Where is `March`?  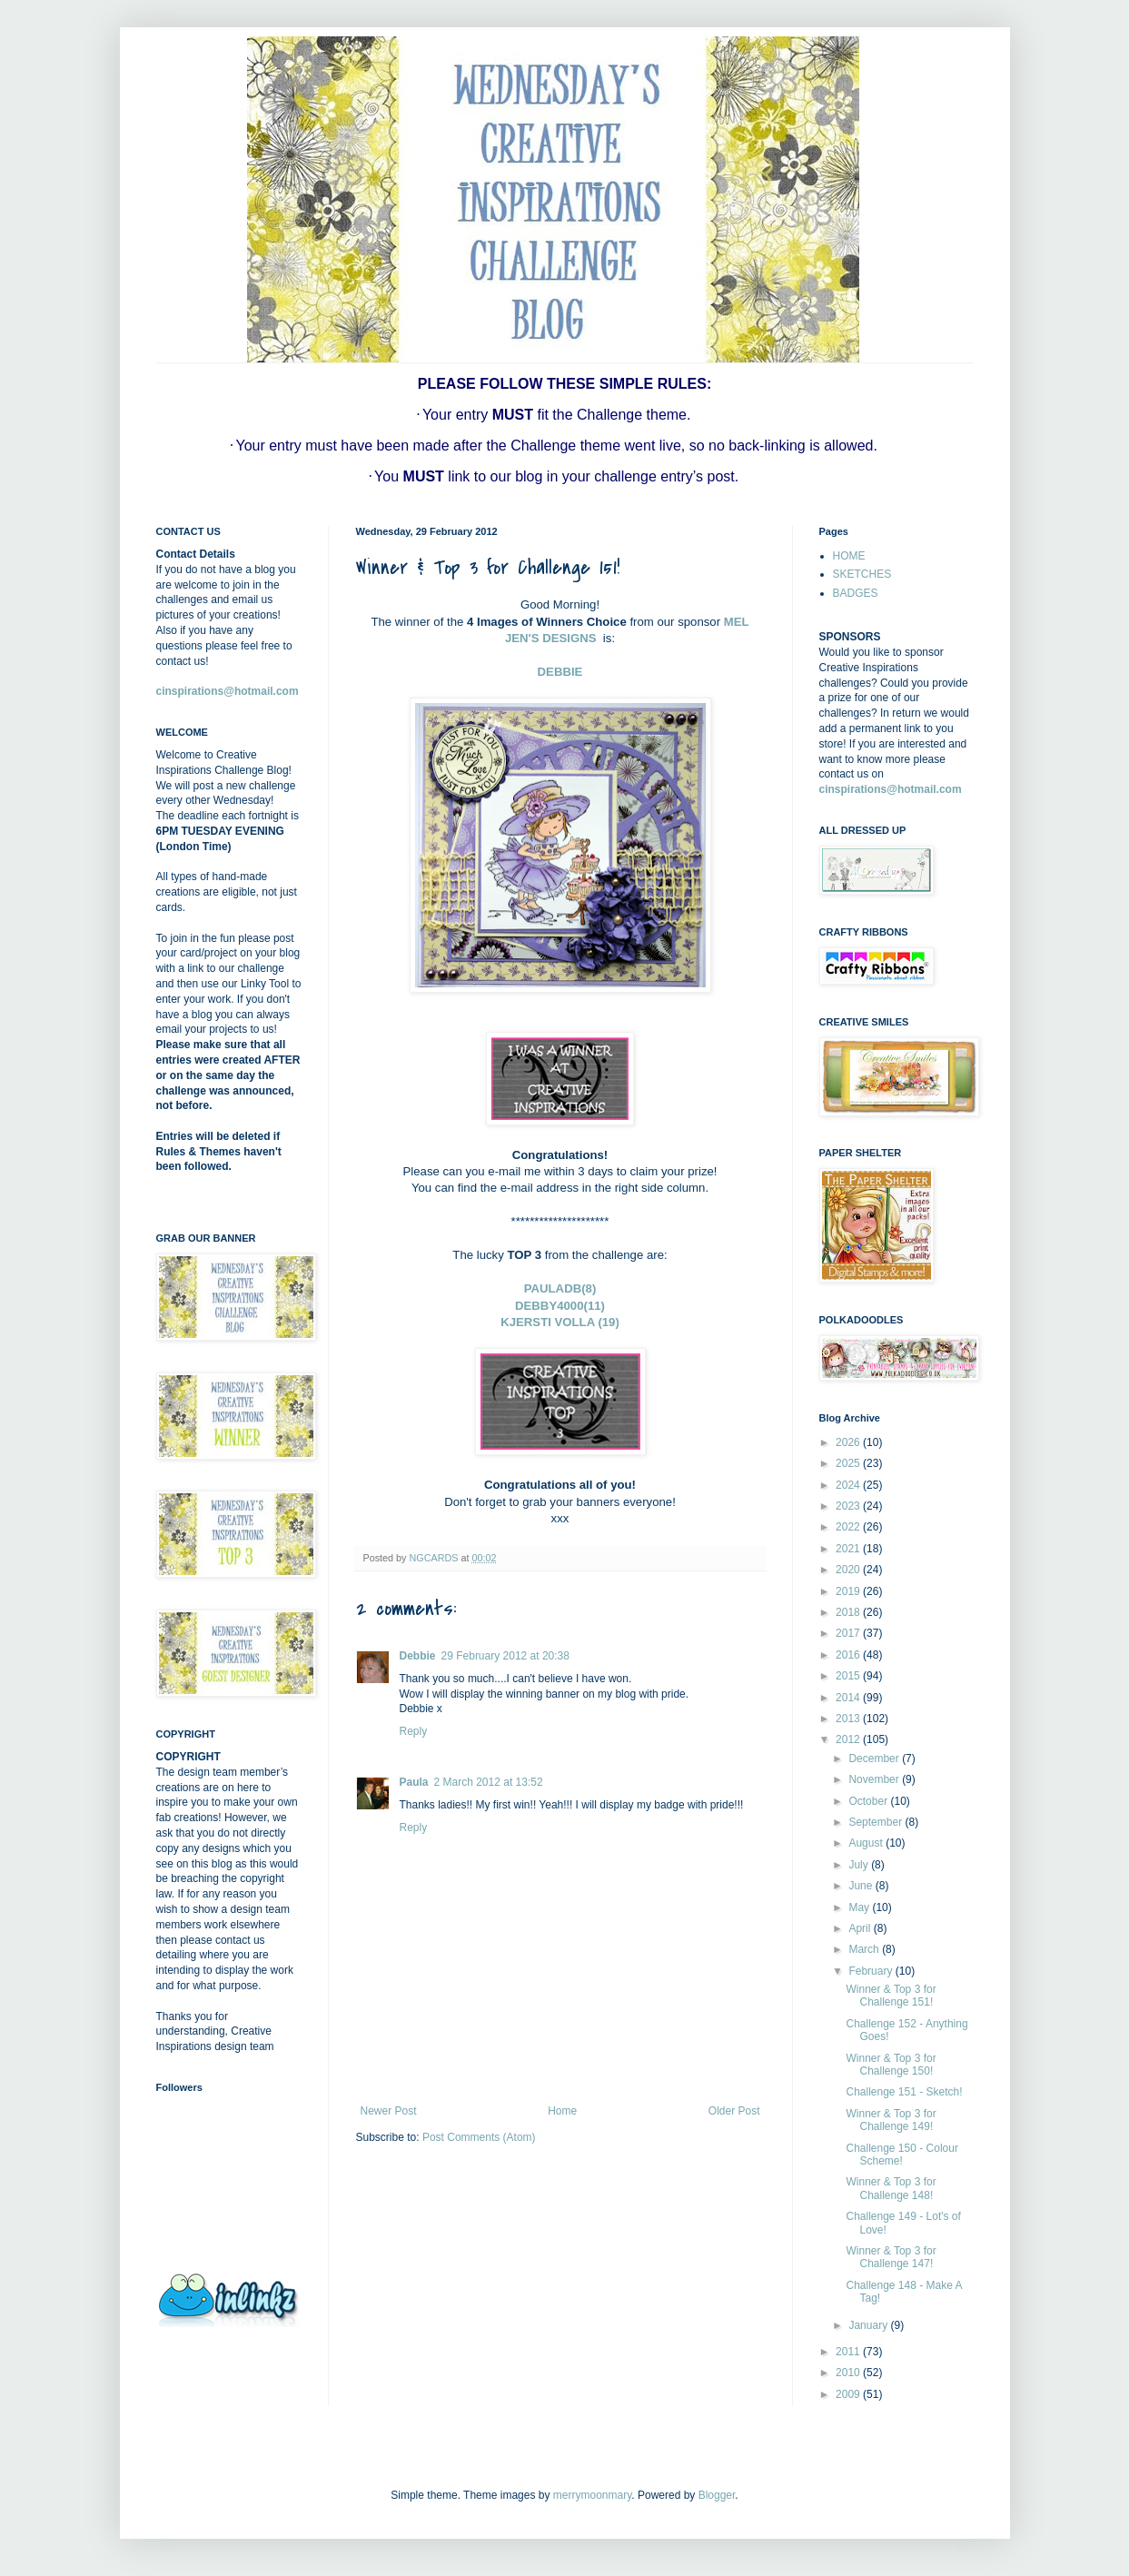 March is located at coordinates (865, 1949).